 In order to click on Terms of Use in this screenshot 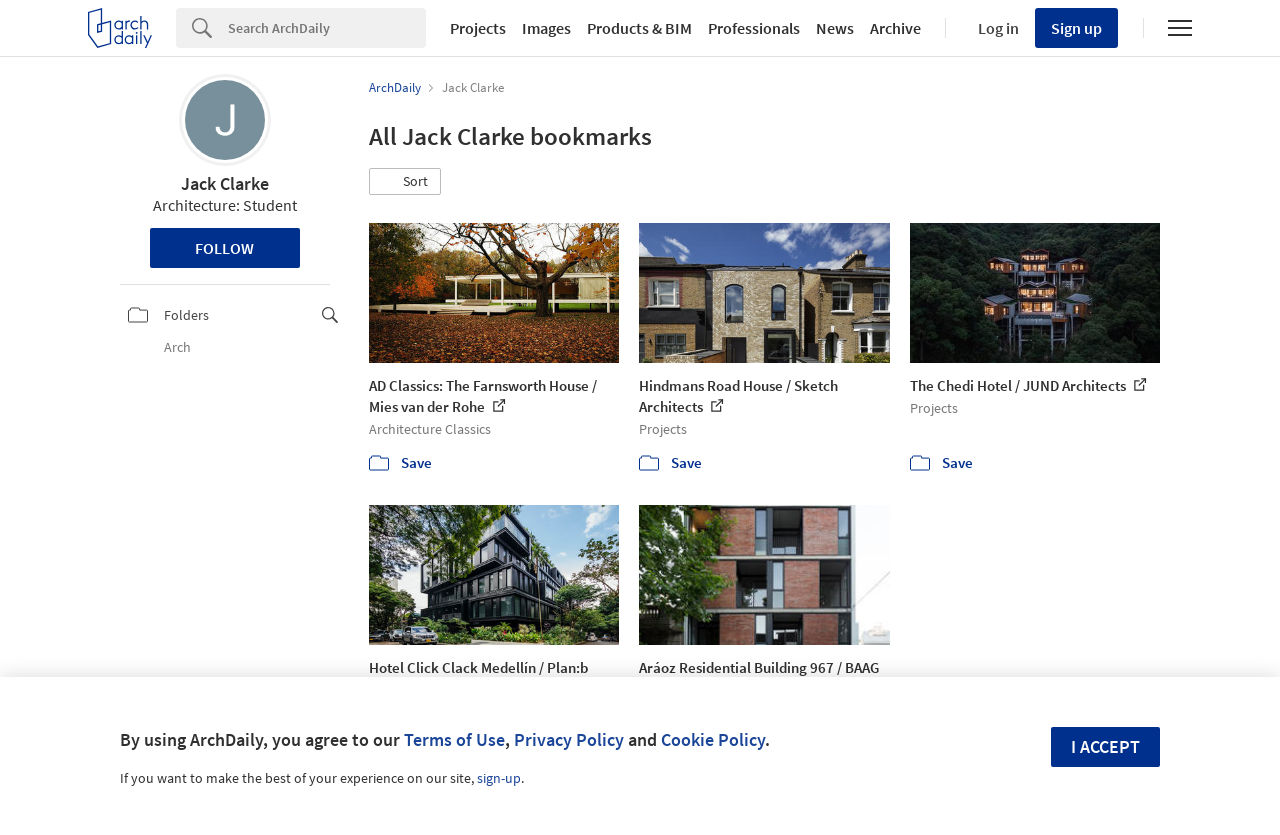, I will do `click(454, 739)`.